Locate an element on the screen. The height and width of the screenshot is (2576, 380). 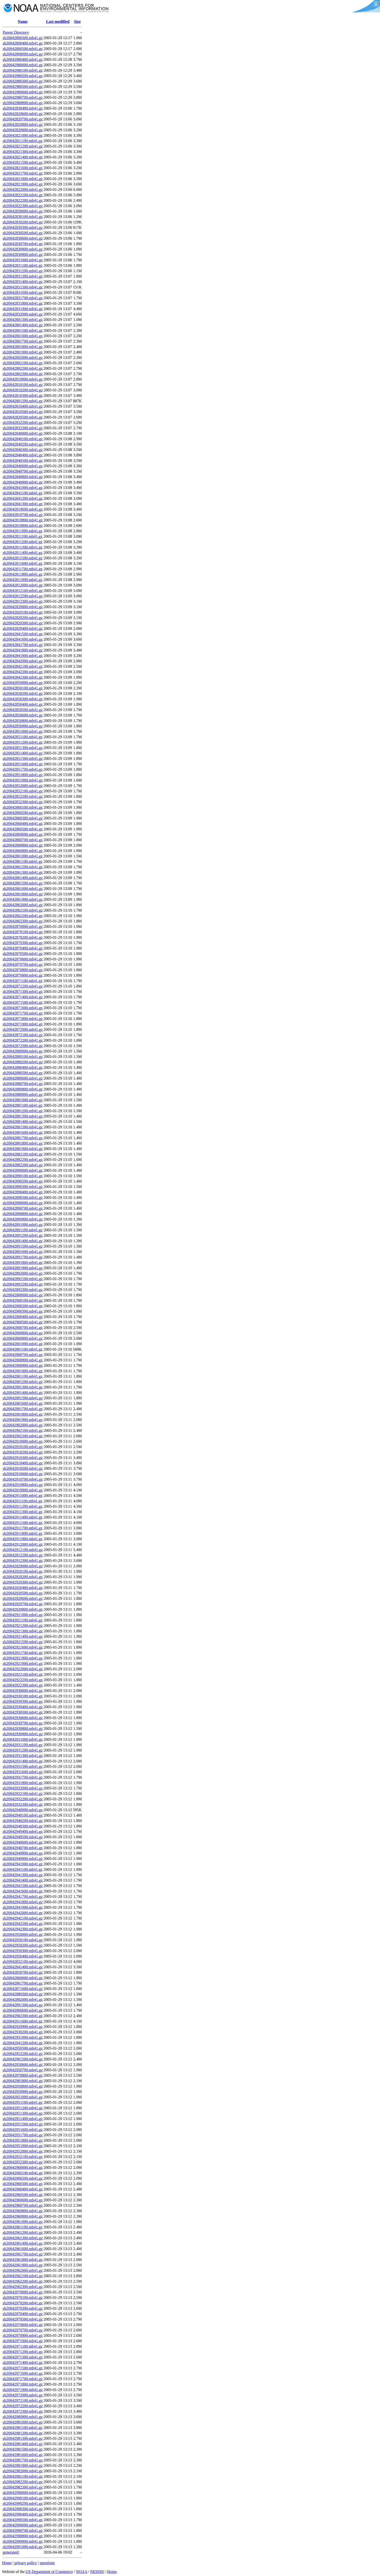
sb20042951900.mb41.gz is located at coordinates (23, 2146).